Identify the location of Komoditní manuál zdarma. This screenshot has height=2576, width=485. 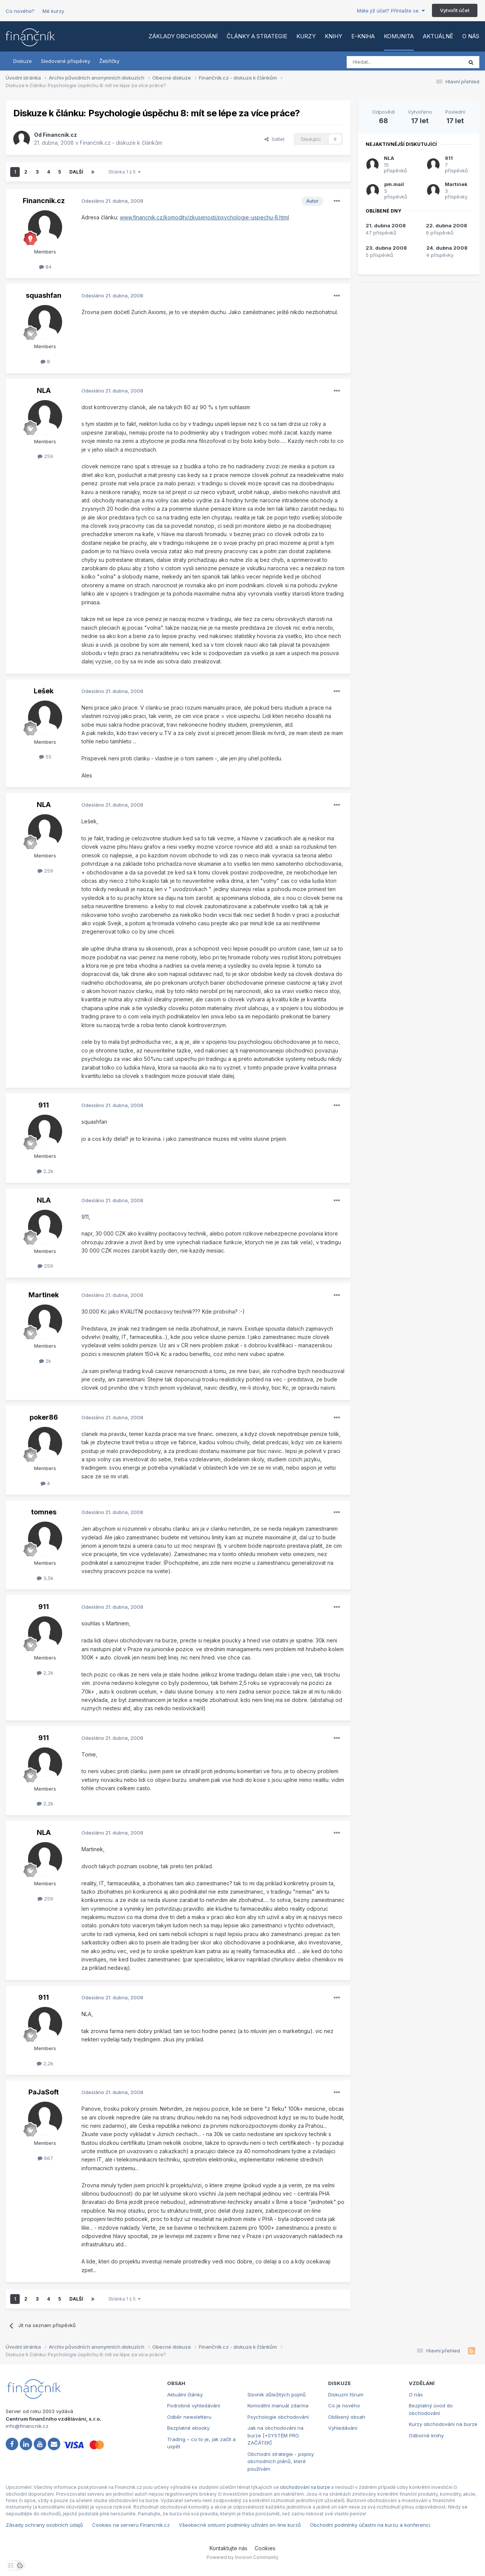
(277, 2405).